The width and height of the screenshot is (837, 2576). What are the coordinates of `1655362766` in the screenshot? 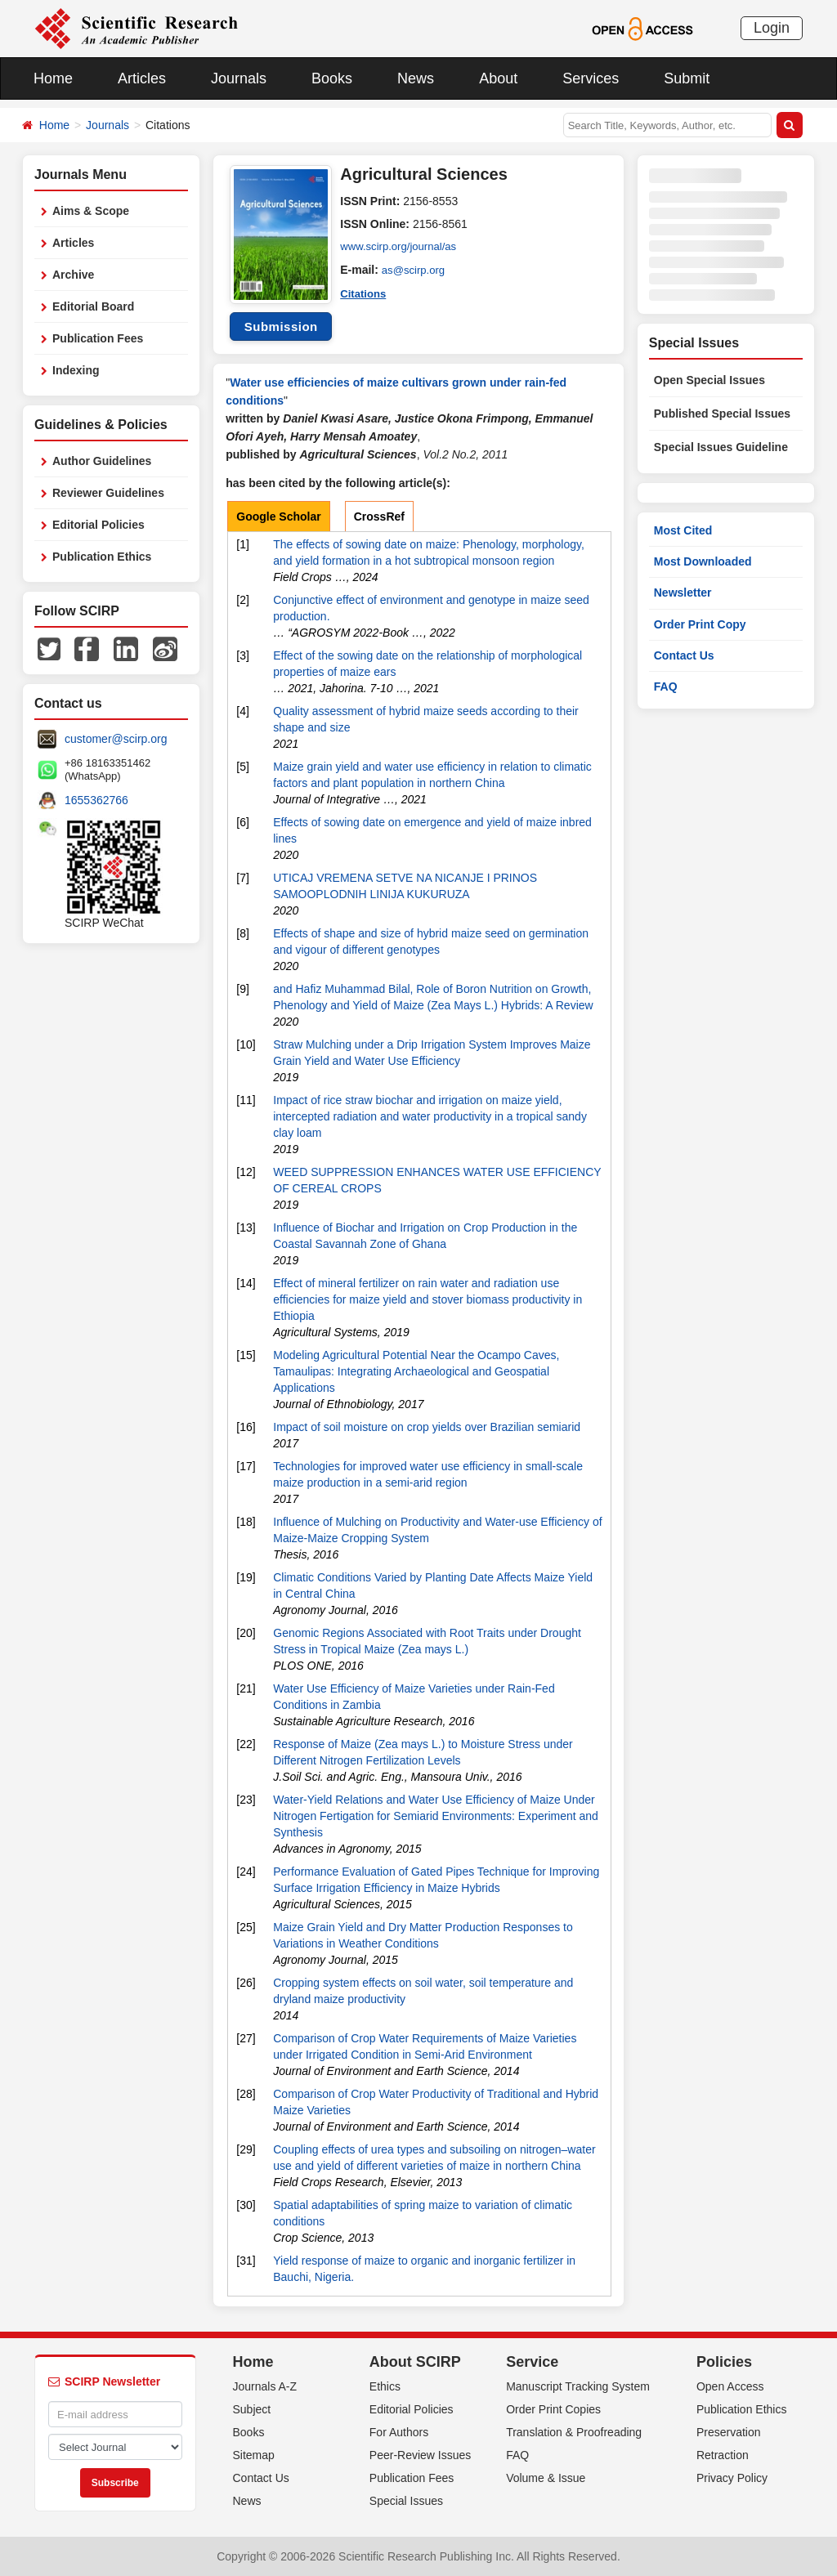 It's located at (96, 800).